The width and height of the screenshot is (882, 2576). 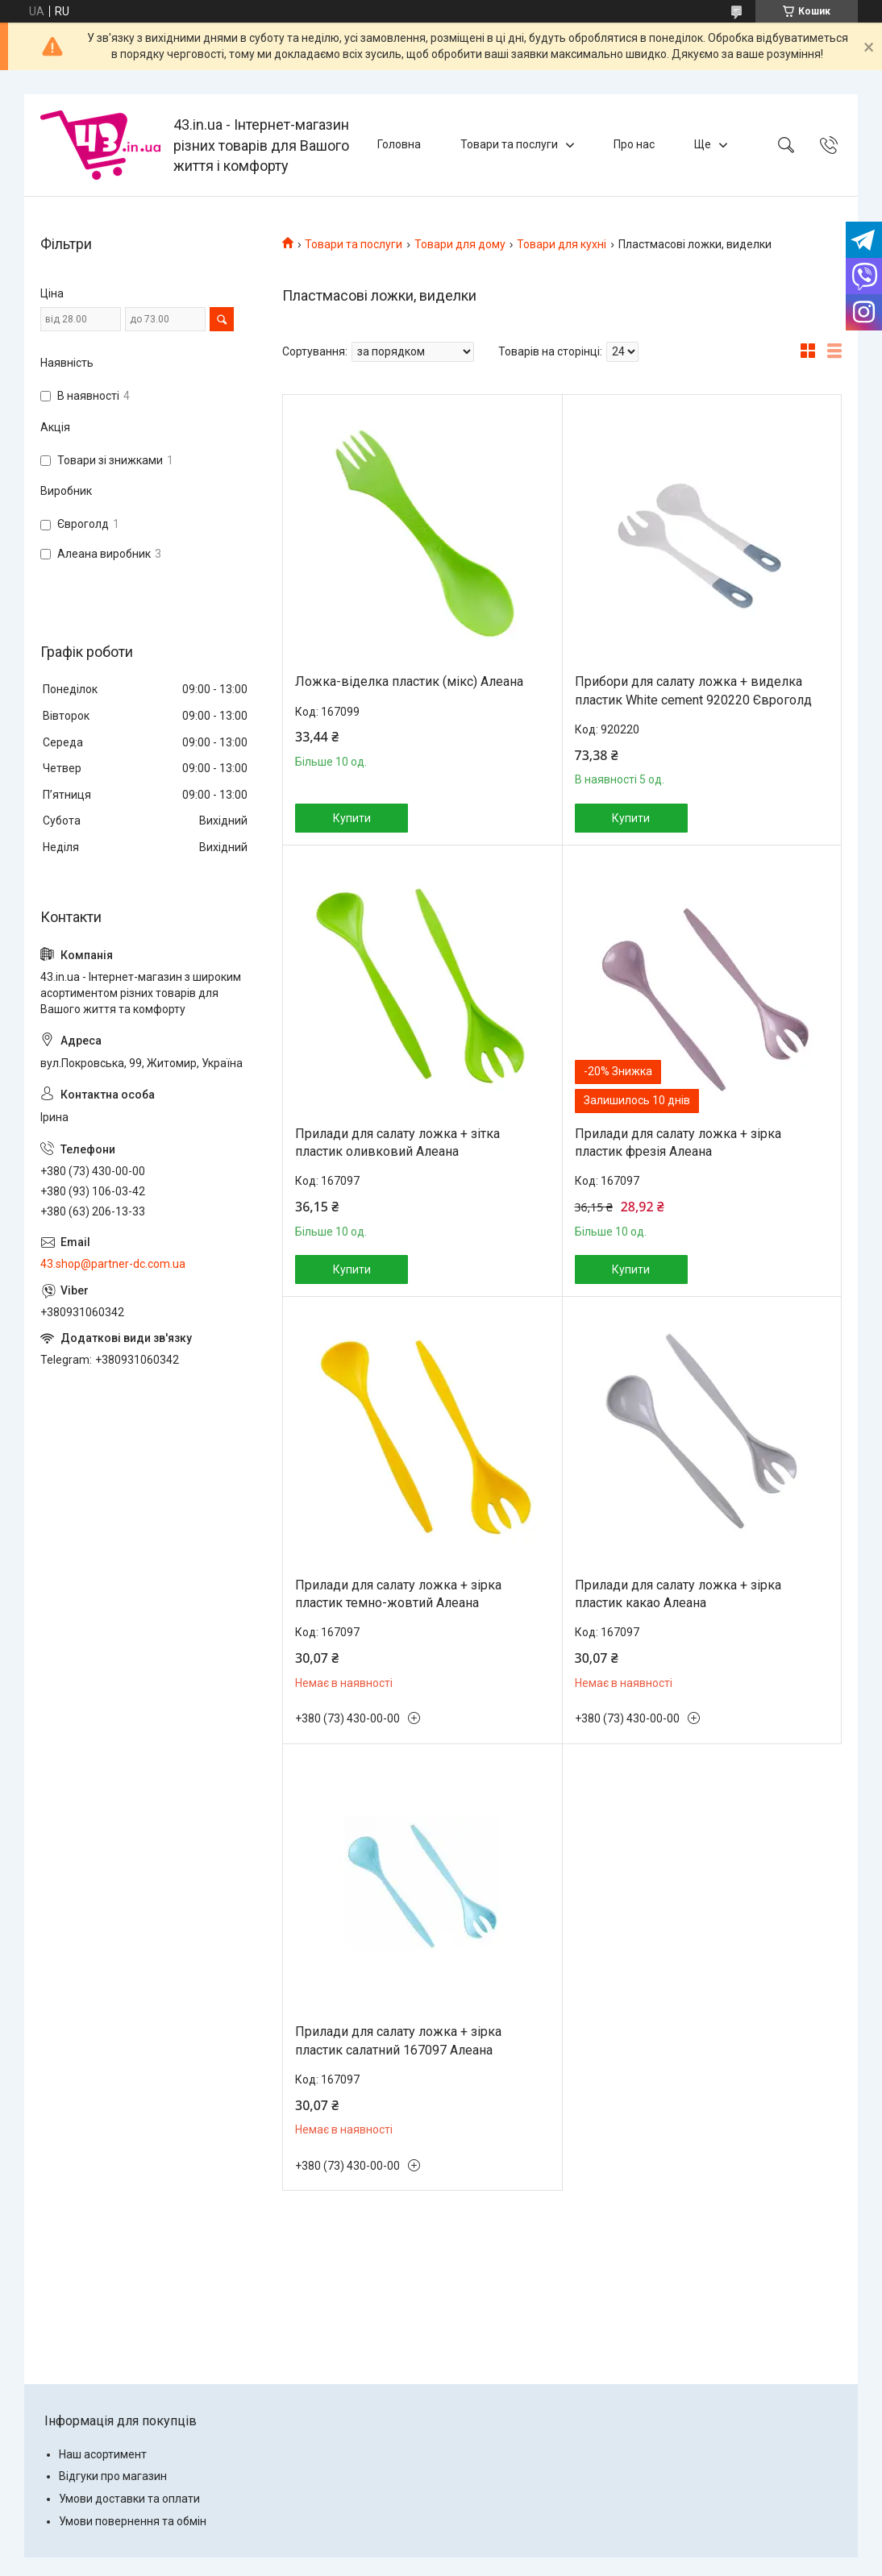 What do you see at coordinates (132, 2521) in the screenshot?
I see `Умови повернення та обмін` at bounding box center [132, 2521].